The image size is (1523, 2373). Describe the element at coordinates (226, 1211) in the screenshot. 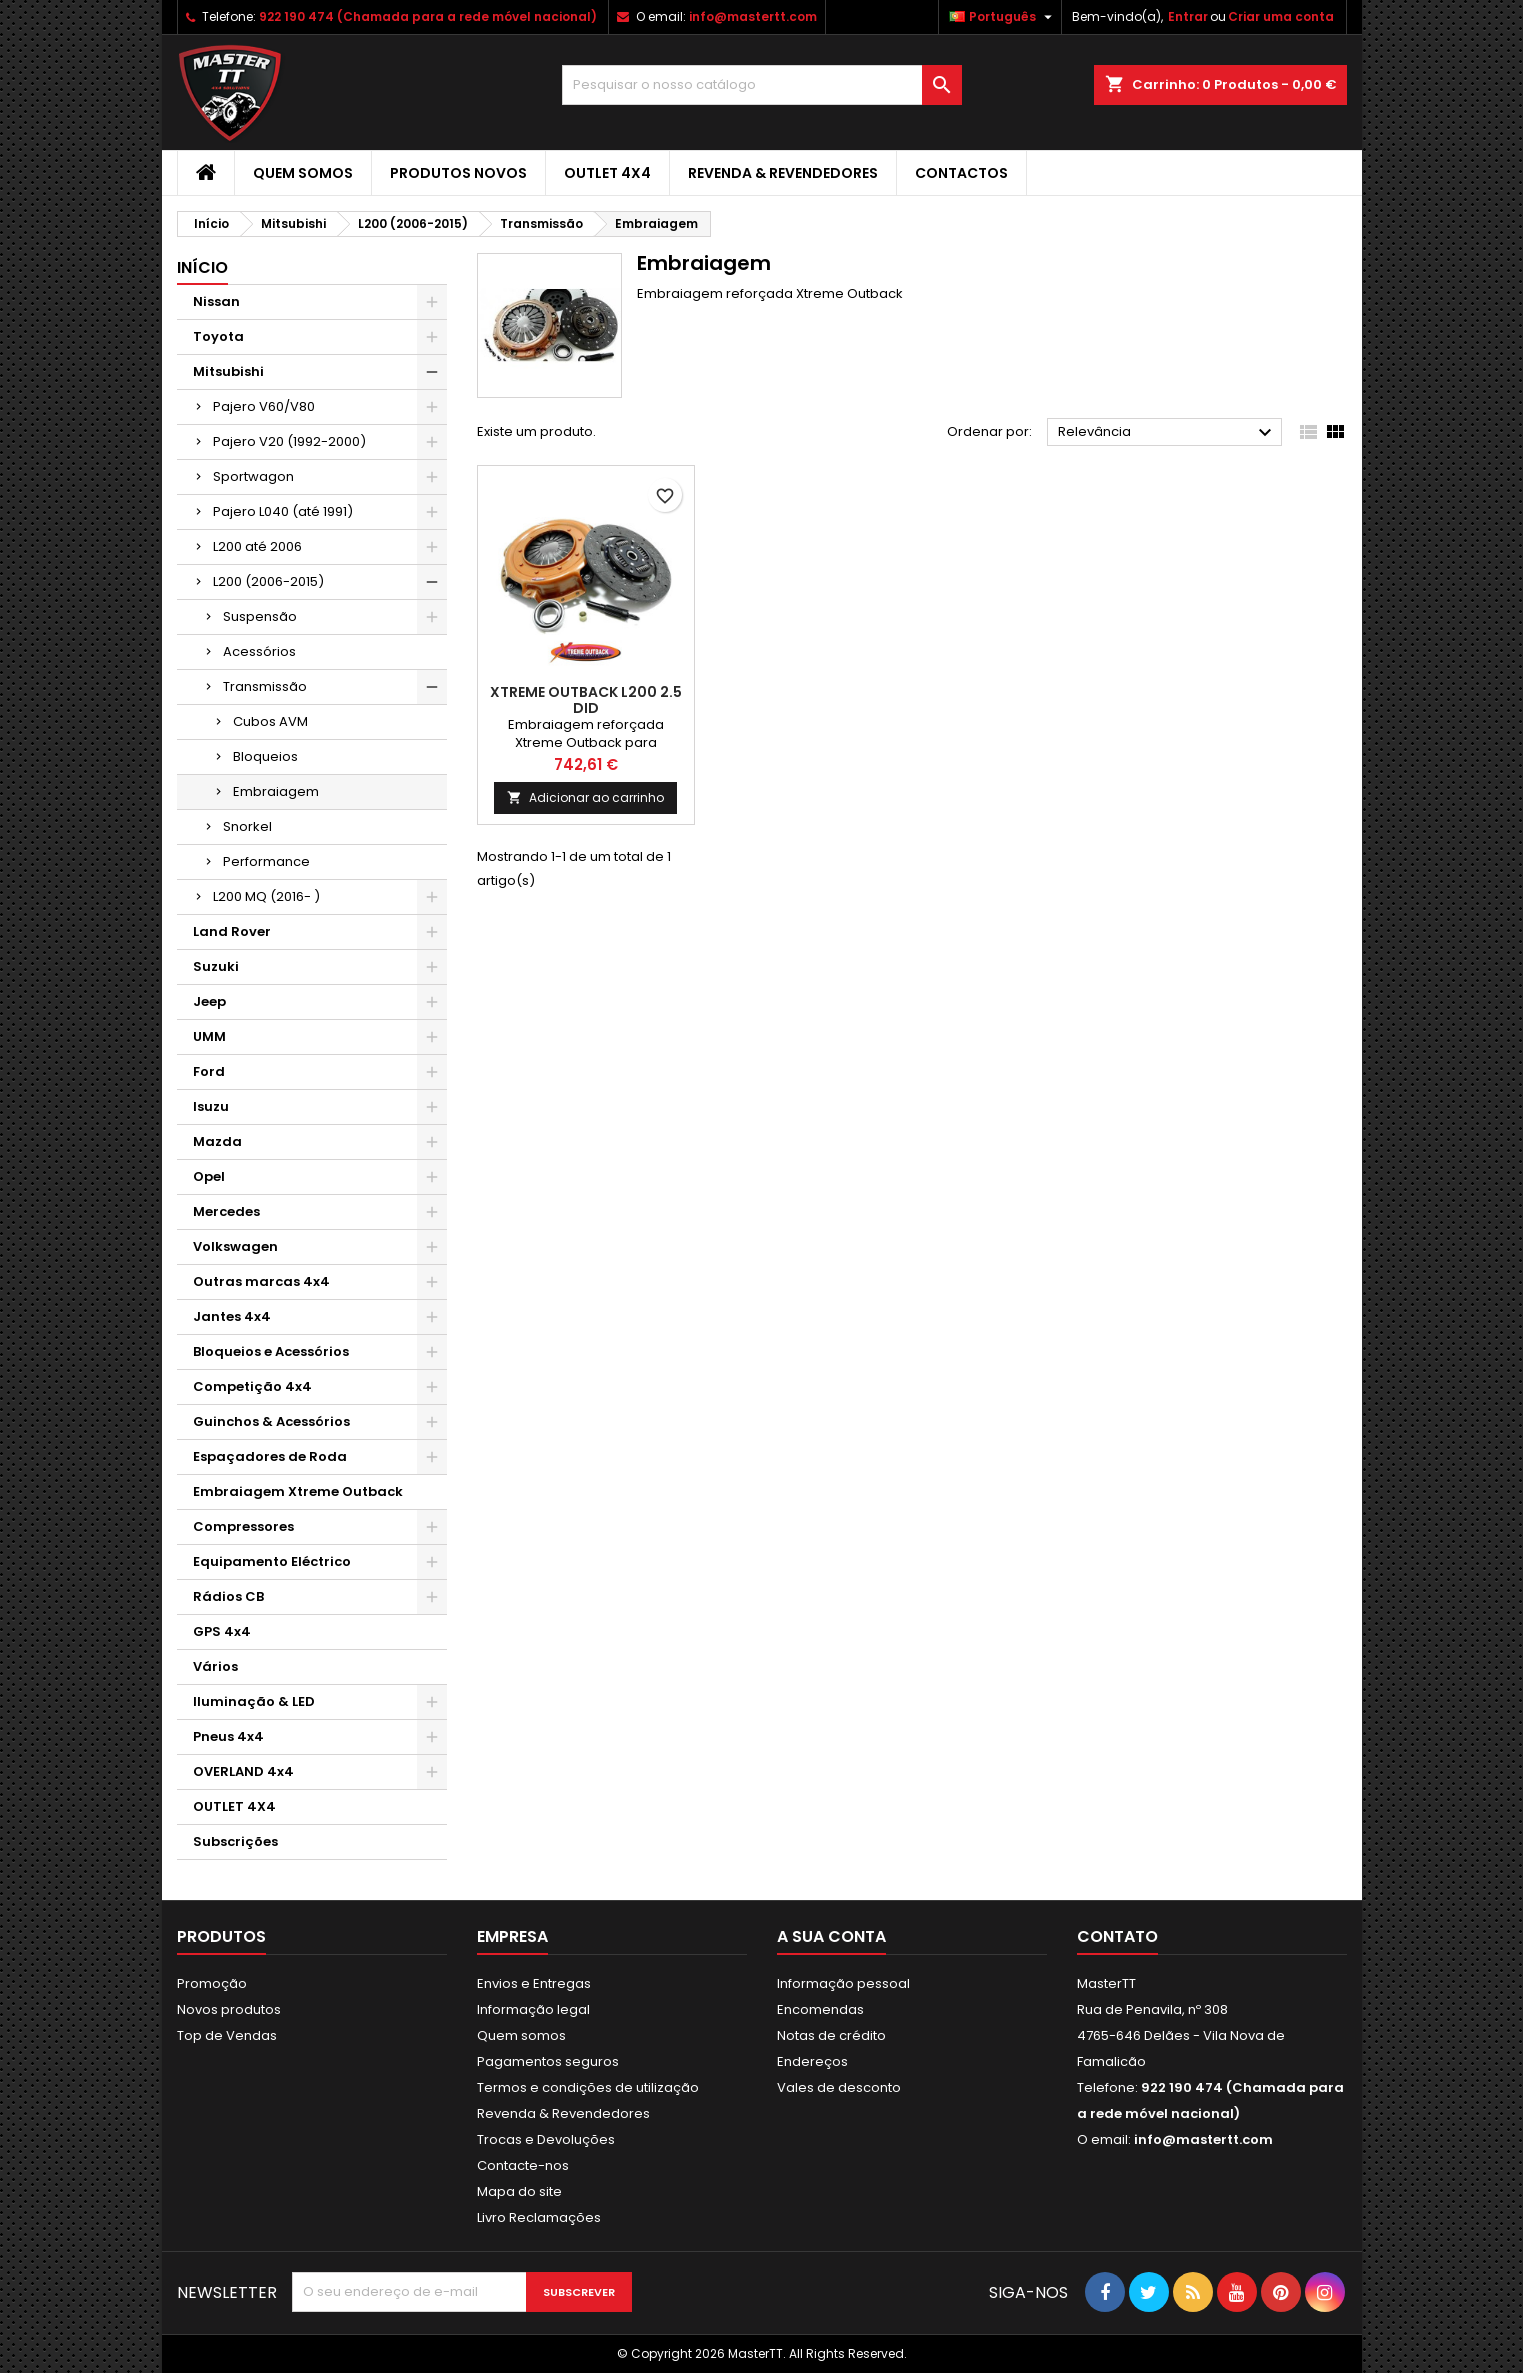

I see `Mercedes` at that location.